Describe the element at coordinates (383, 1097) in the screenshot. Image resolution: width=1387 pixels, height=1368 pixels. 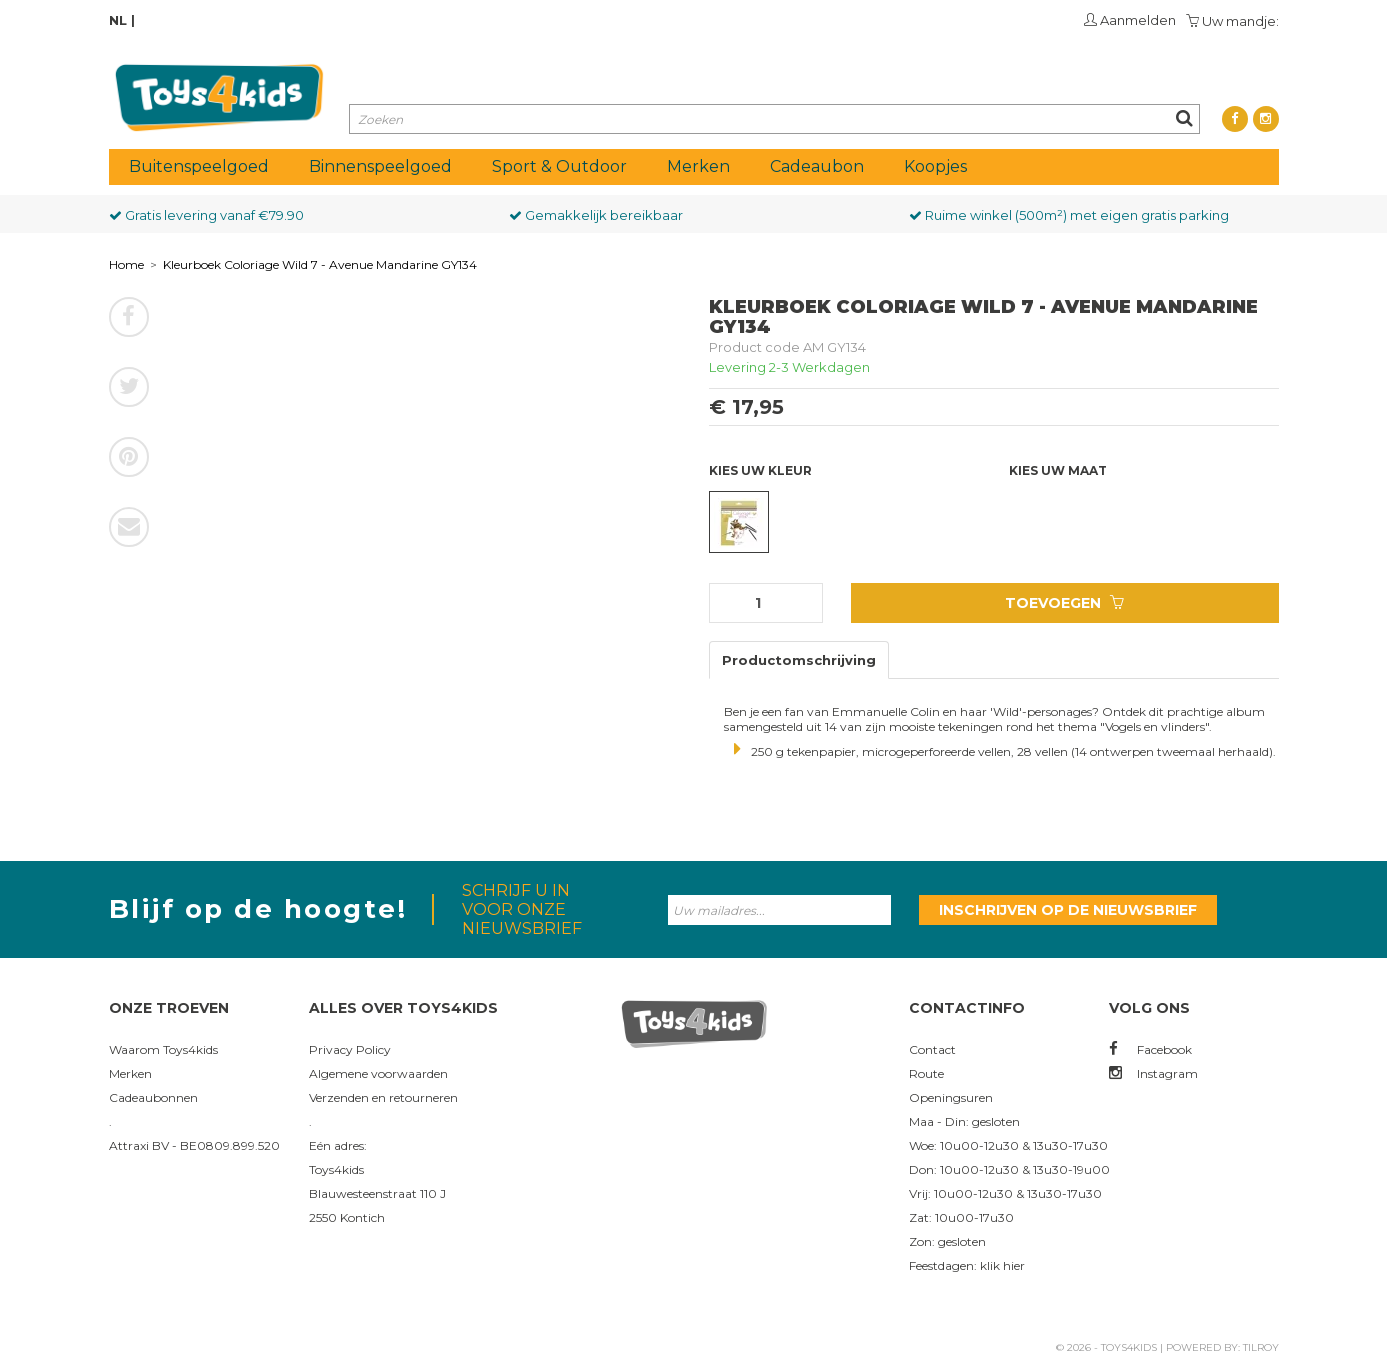
I see `Verzenden en retourneren` at that location.